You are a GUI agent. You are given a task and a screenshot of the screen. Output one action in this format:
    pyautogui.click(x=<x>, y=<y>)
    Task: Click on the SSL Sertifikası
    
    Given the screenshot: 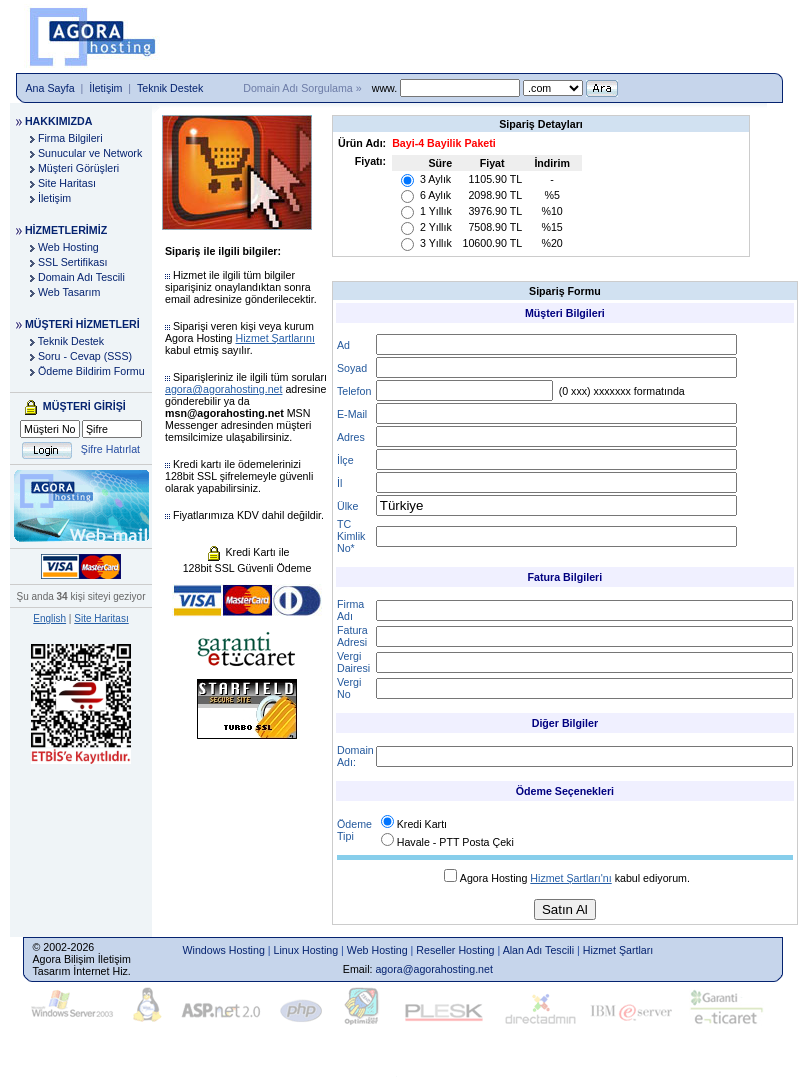 What is the action you would take?
    pyautogui.click(x=73, y=262)
    